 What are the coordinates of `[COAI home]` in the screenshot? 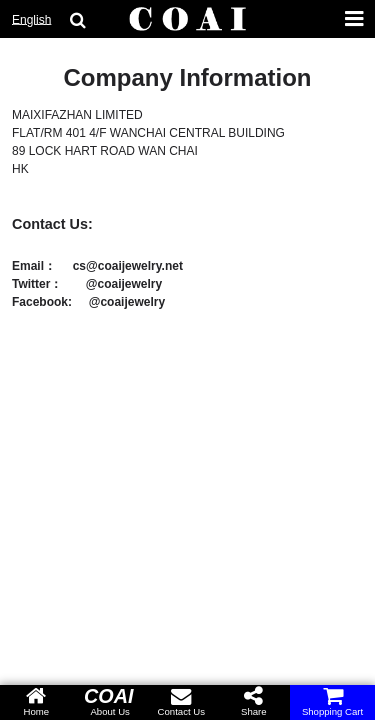 It's located at (188, 20).